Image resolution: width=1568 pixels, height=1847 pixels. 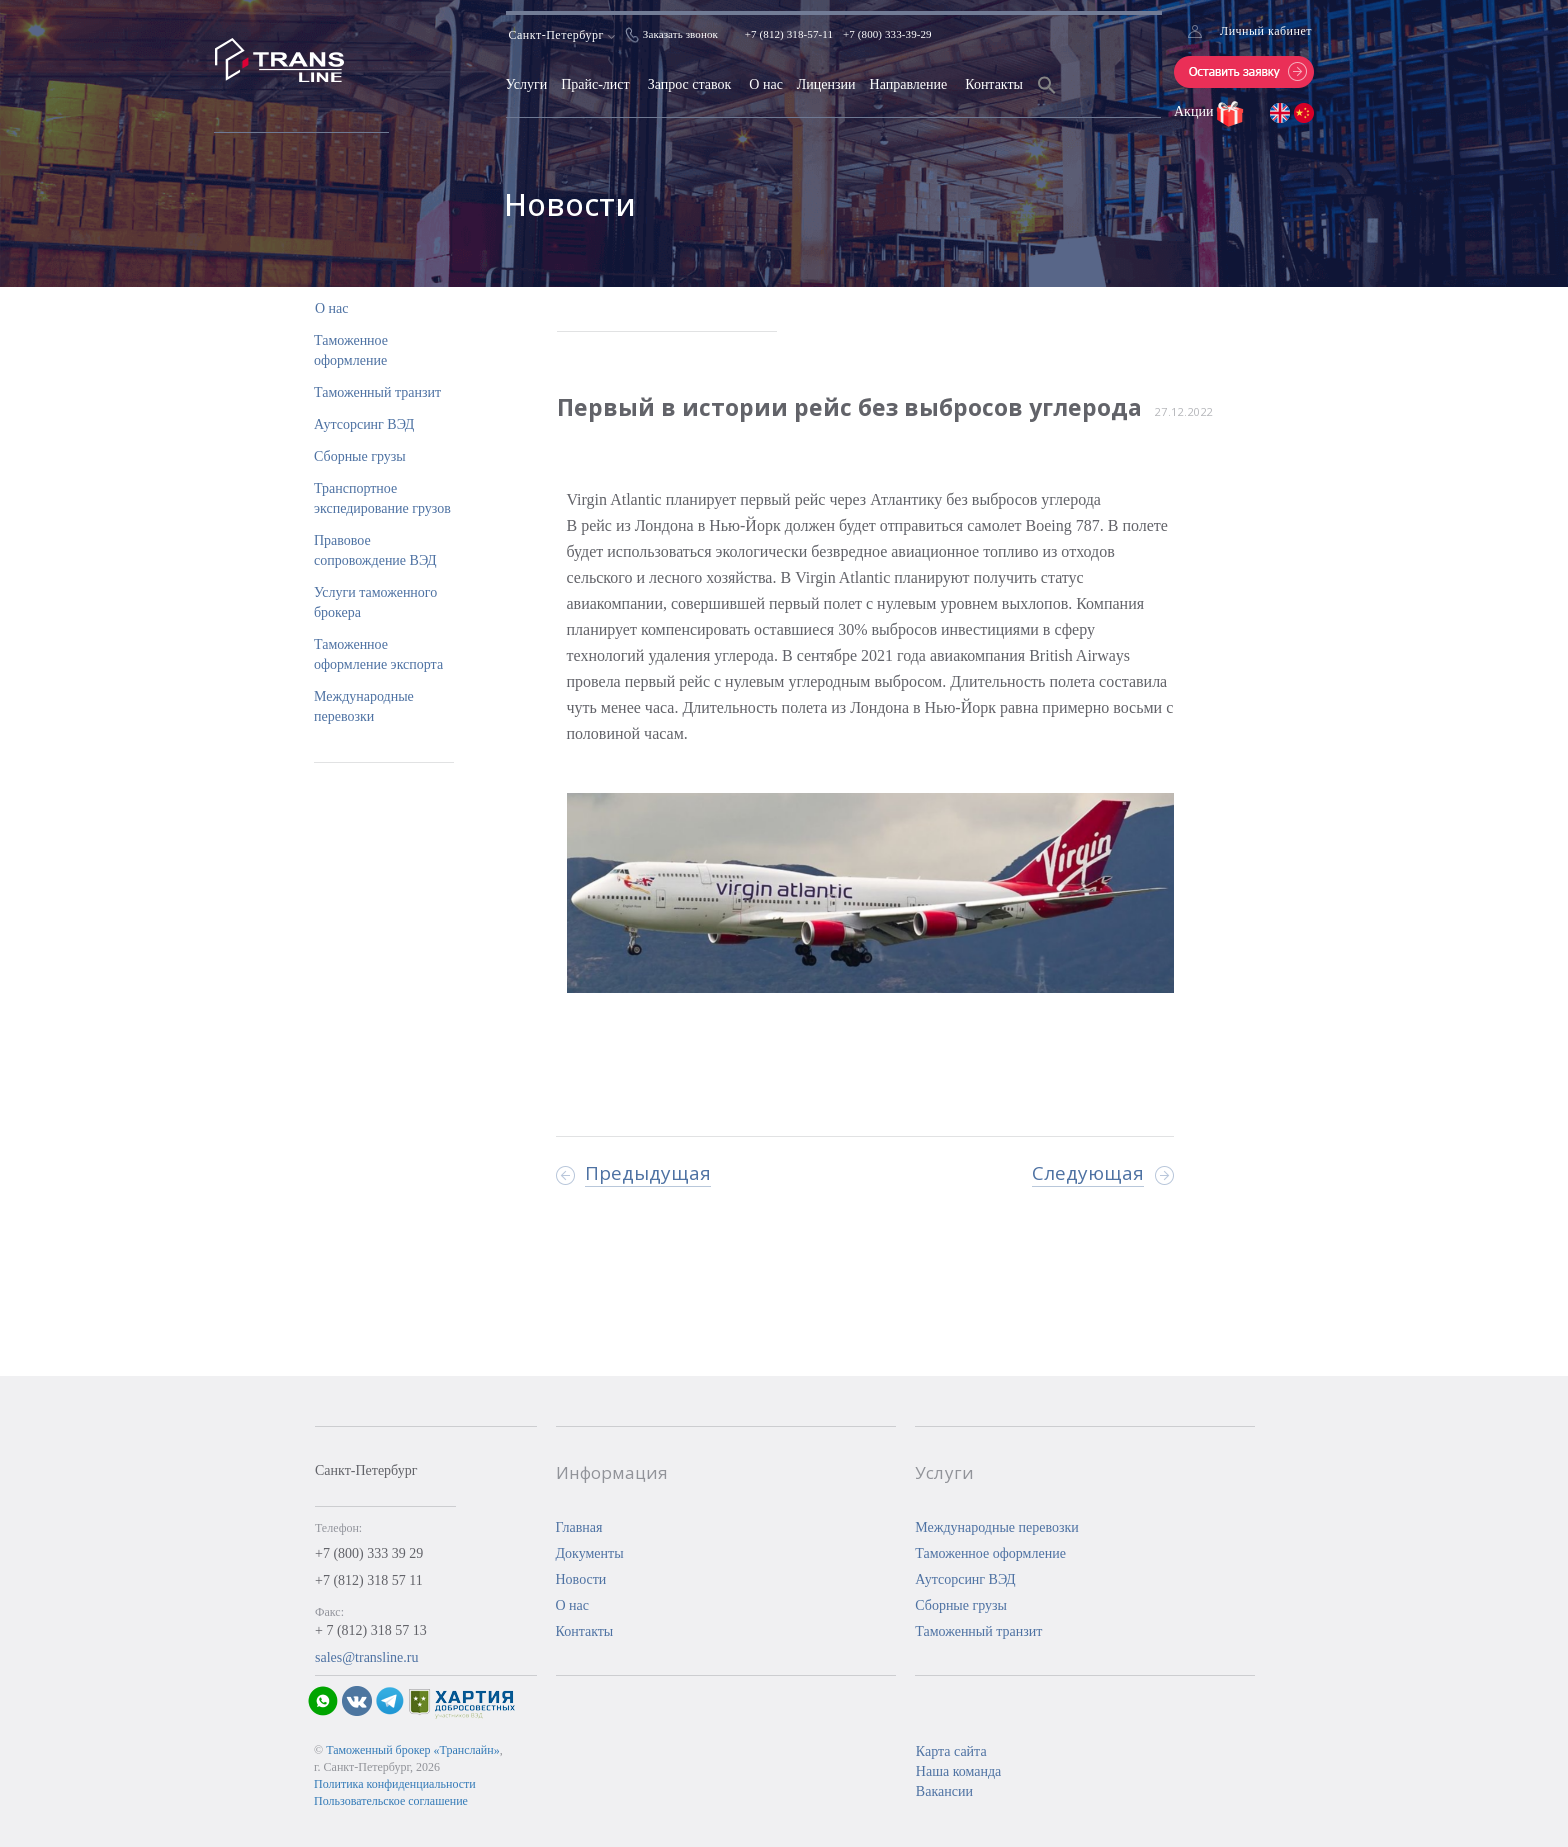 What do you see at coordinates (579, 1527) in the screenshot?
I see `Главная` at bounding box center [579, 1527].